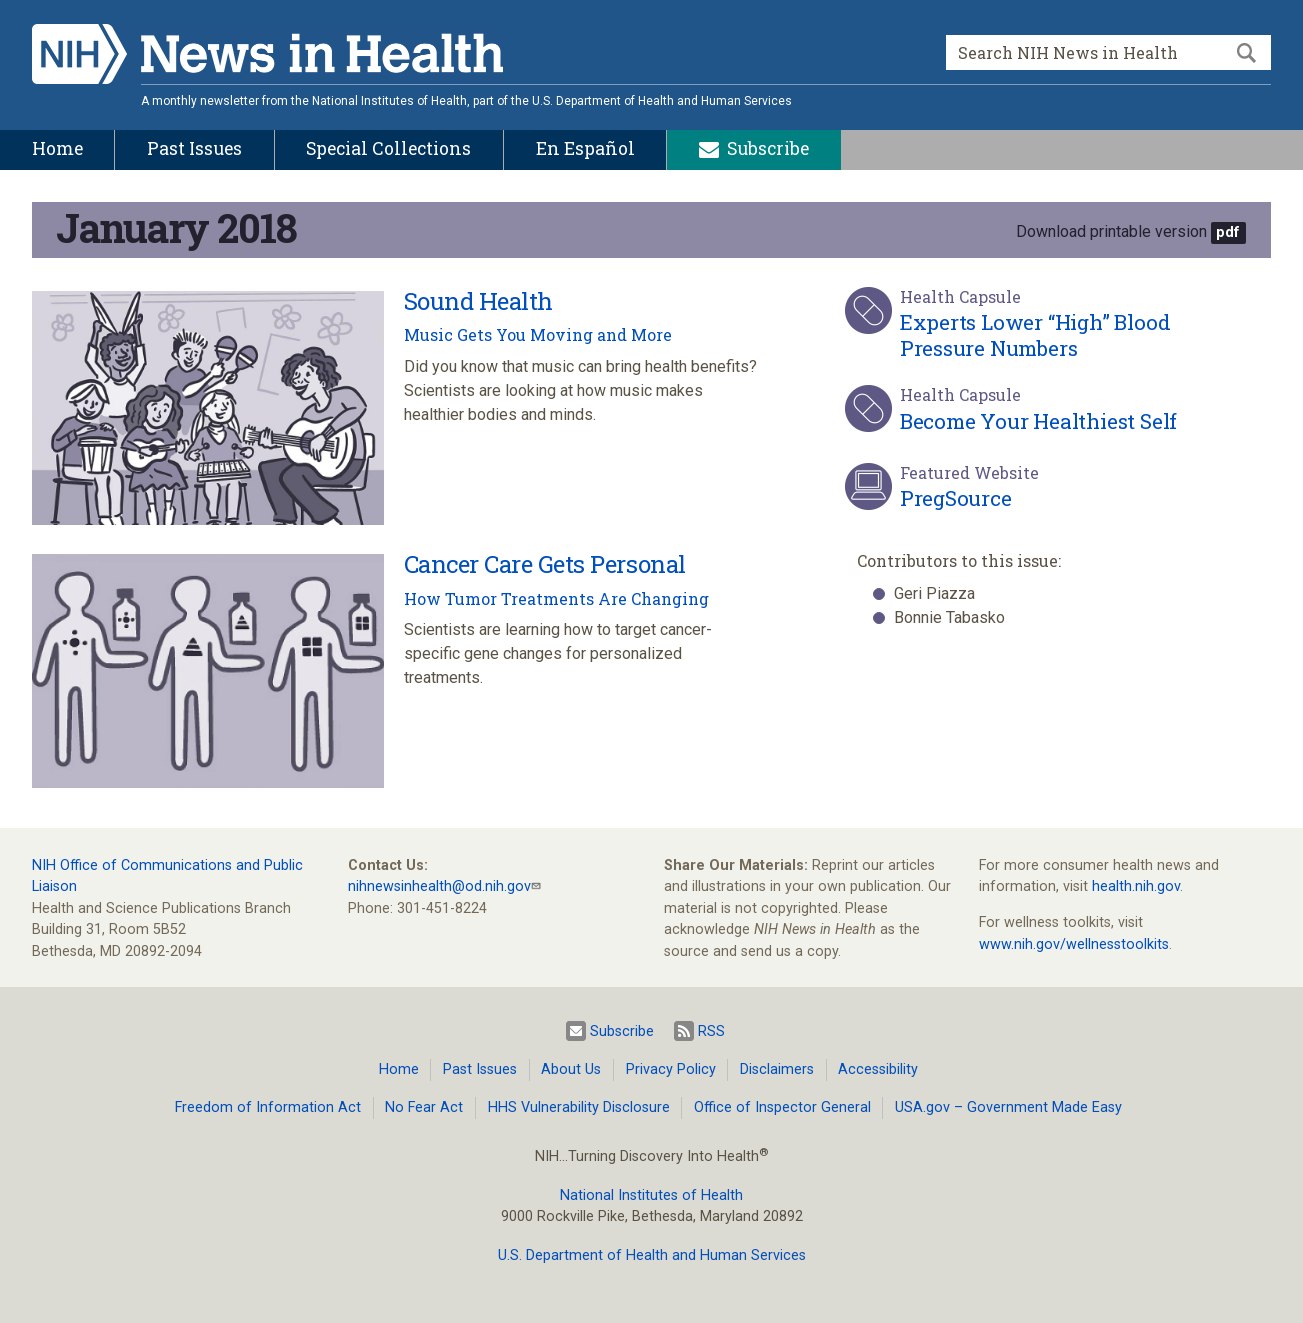 Image resolution: width=1303 pixels, height=1323 pixels. I want to click on About Us, so click(571, 1069).